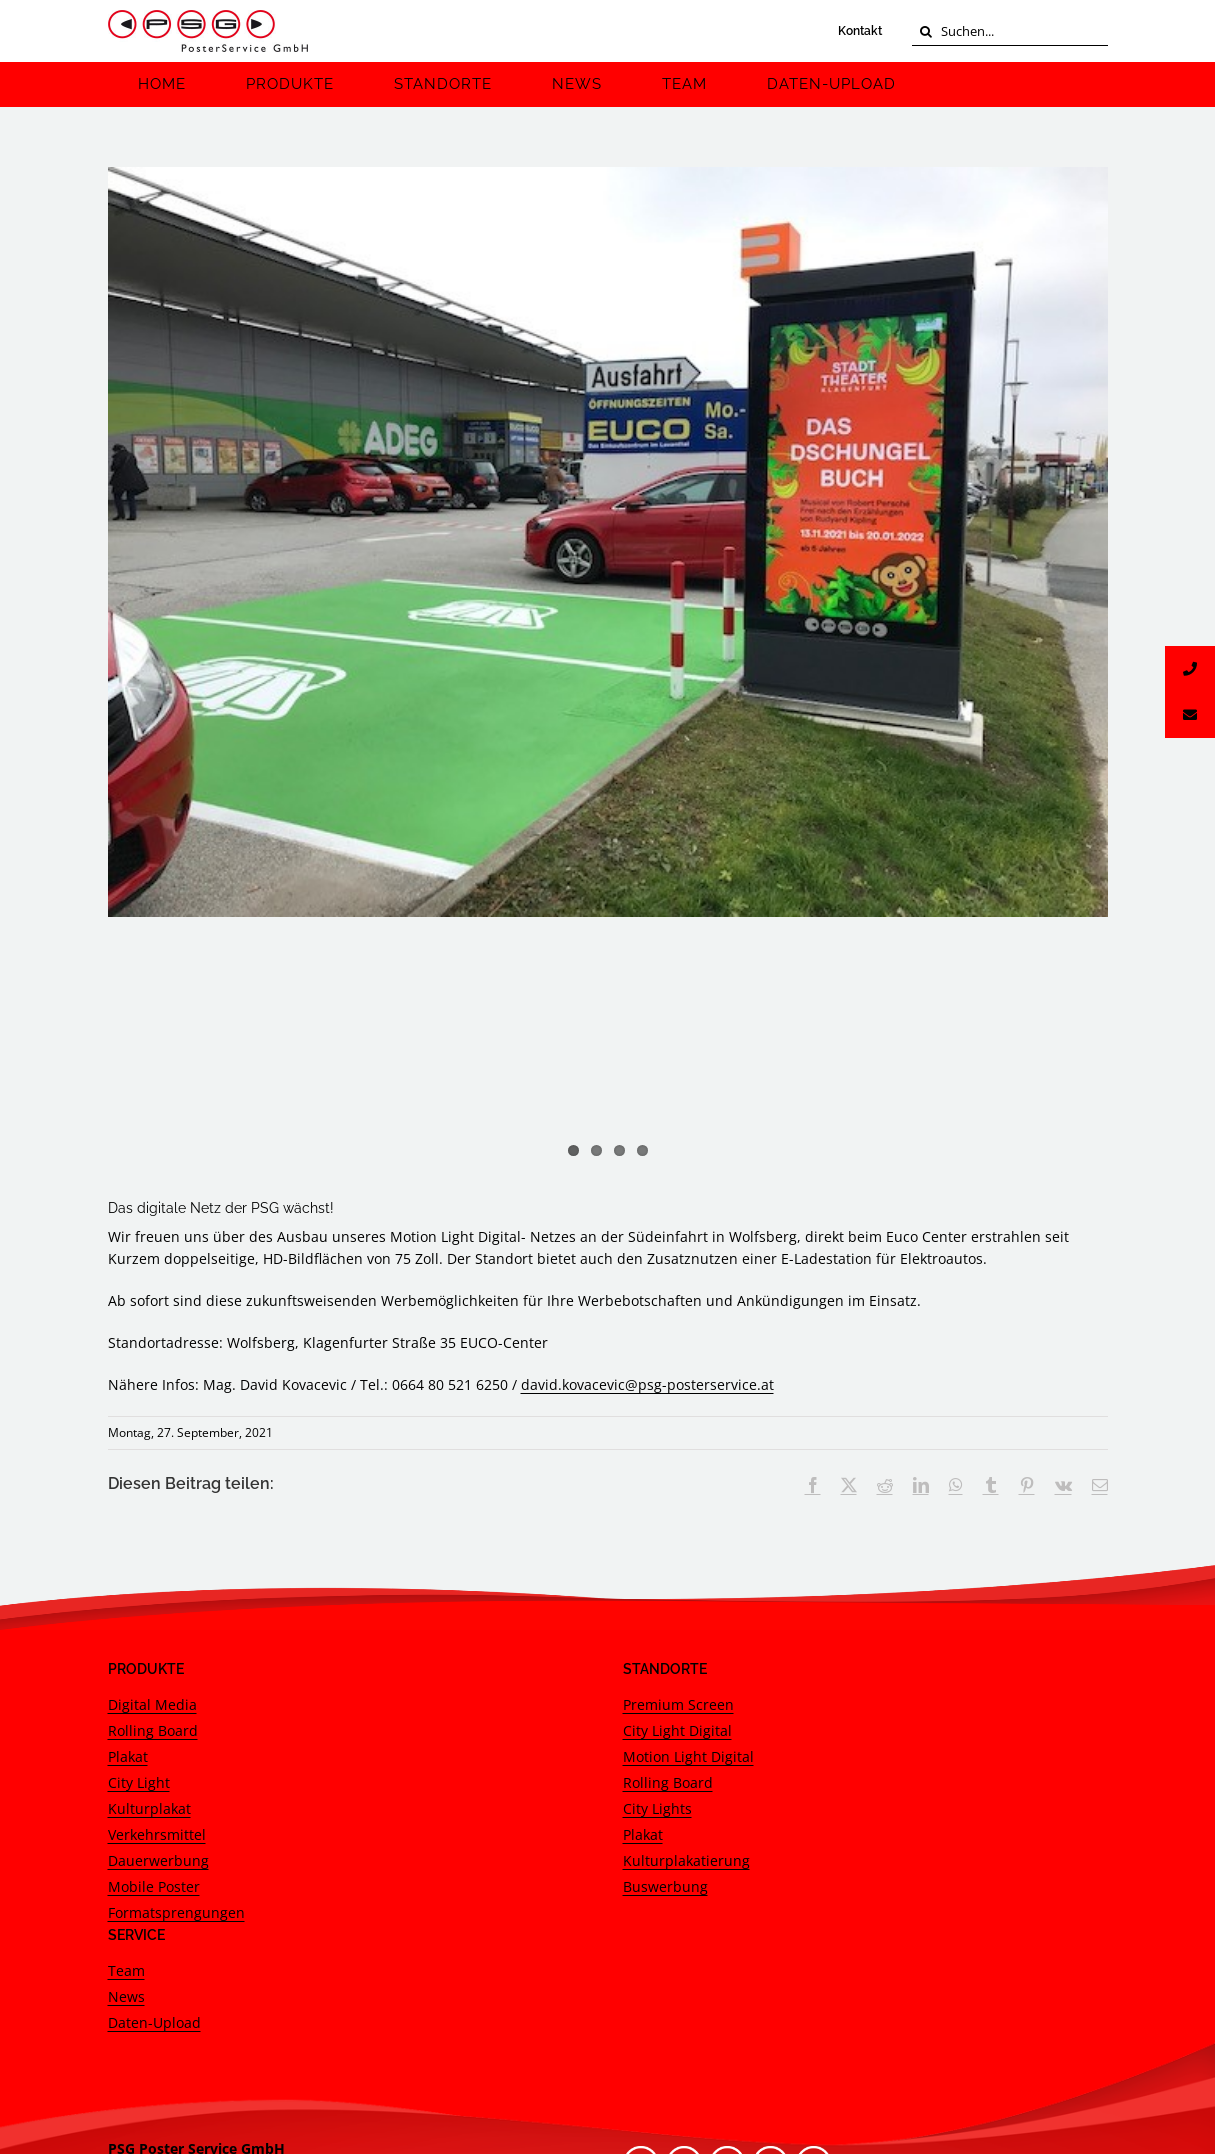 The width and height of the screenshot is (1215, 2154). Describe the element at coordinates (686, 1610) in the screenshot. I see `Kulturplakatierung` at that location.